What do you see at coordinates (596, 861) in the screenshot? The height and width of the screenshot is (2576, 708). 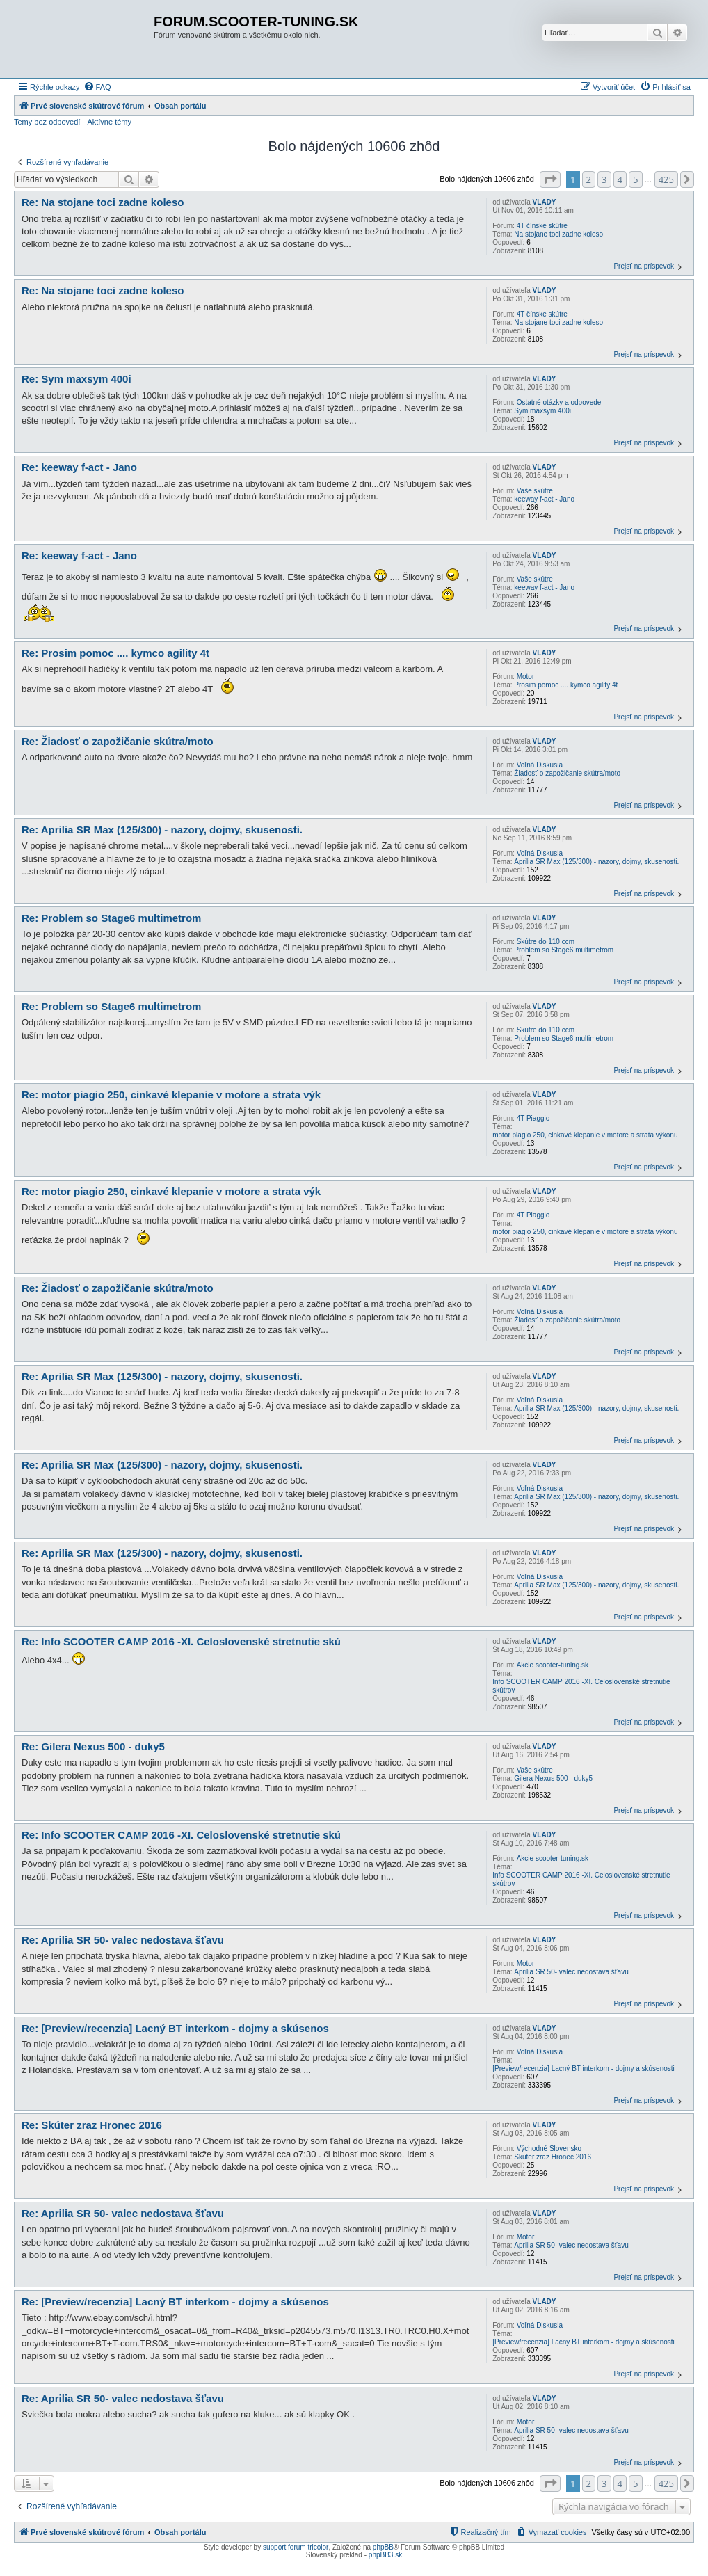 I see `Aprilia SR Max (125/300) - nazory, dojmy, skusenosti.` at bounding box center [596, 861].